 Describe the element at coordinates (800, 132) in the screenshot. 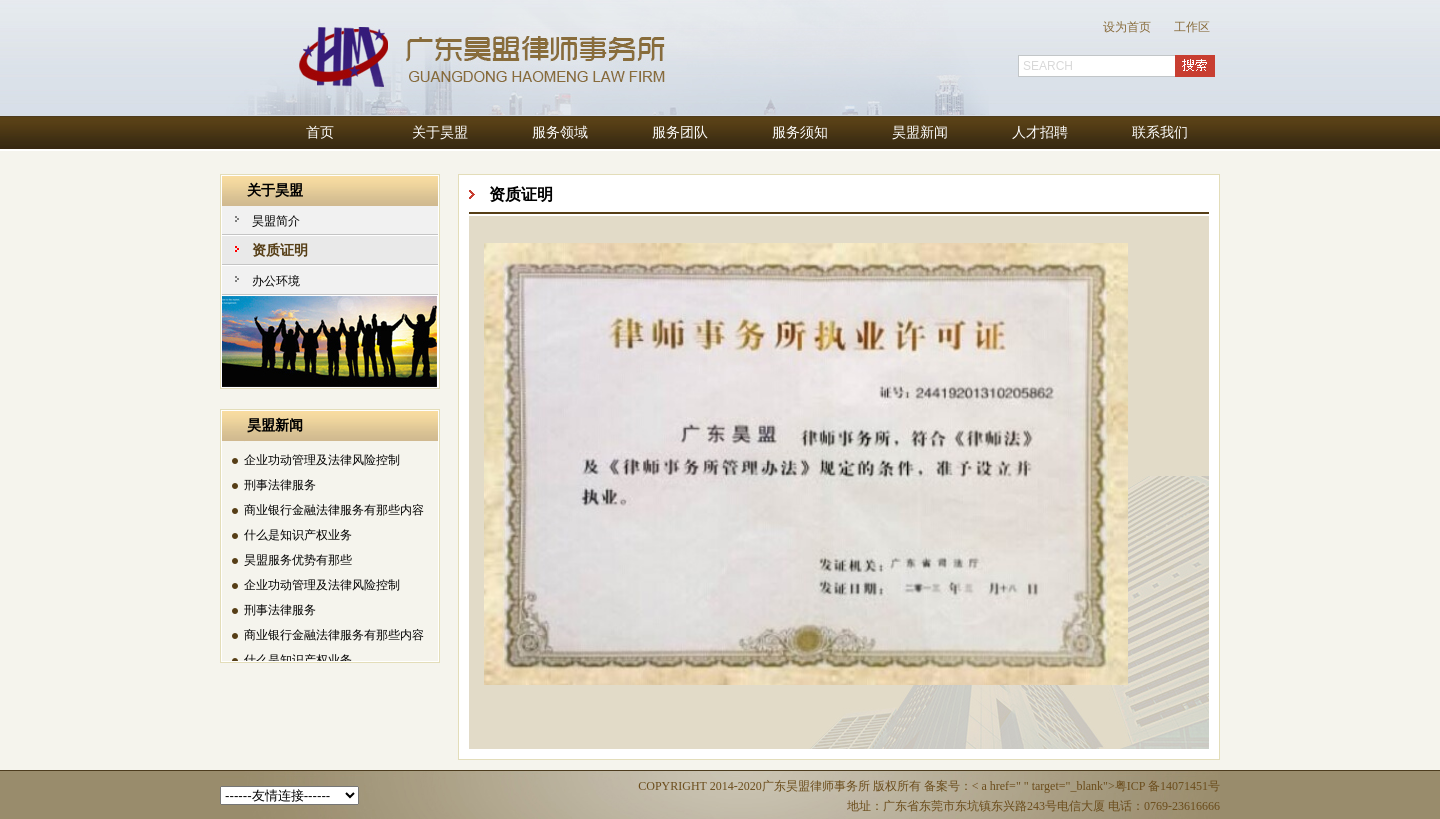

I see `服务须知` at that location.